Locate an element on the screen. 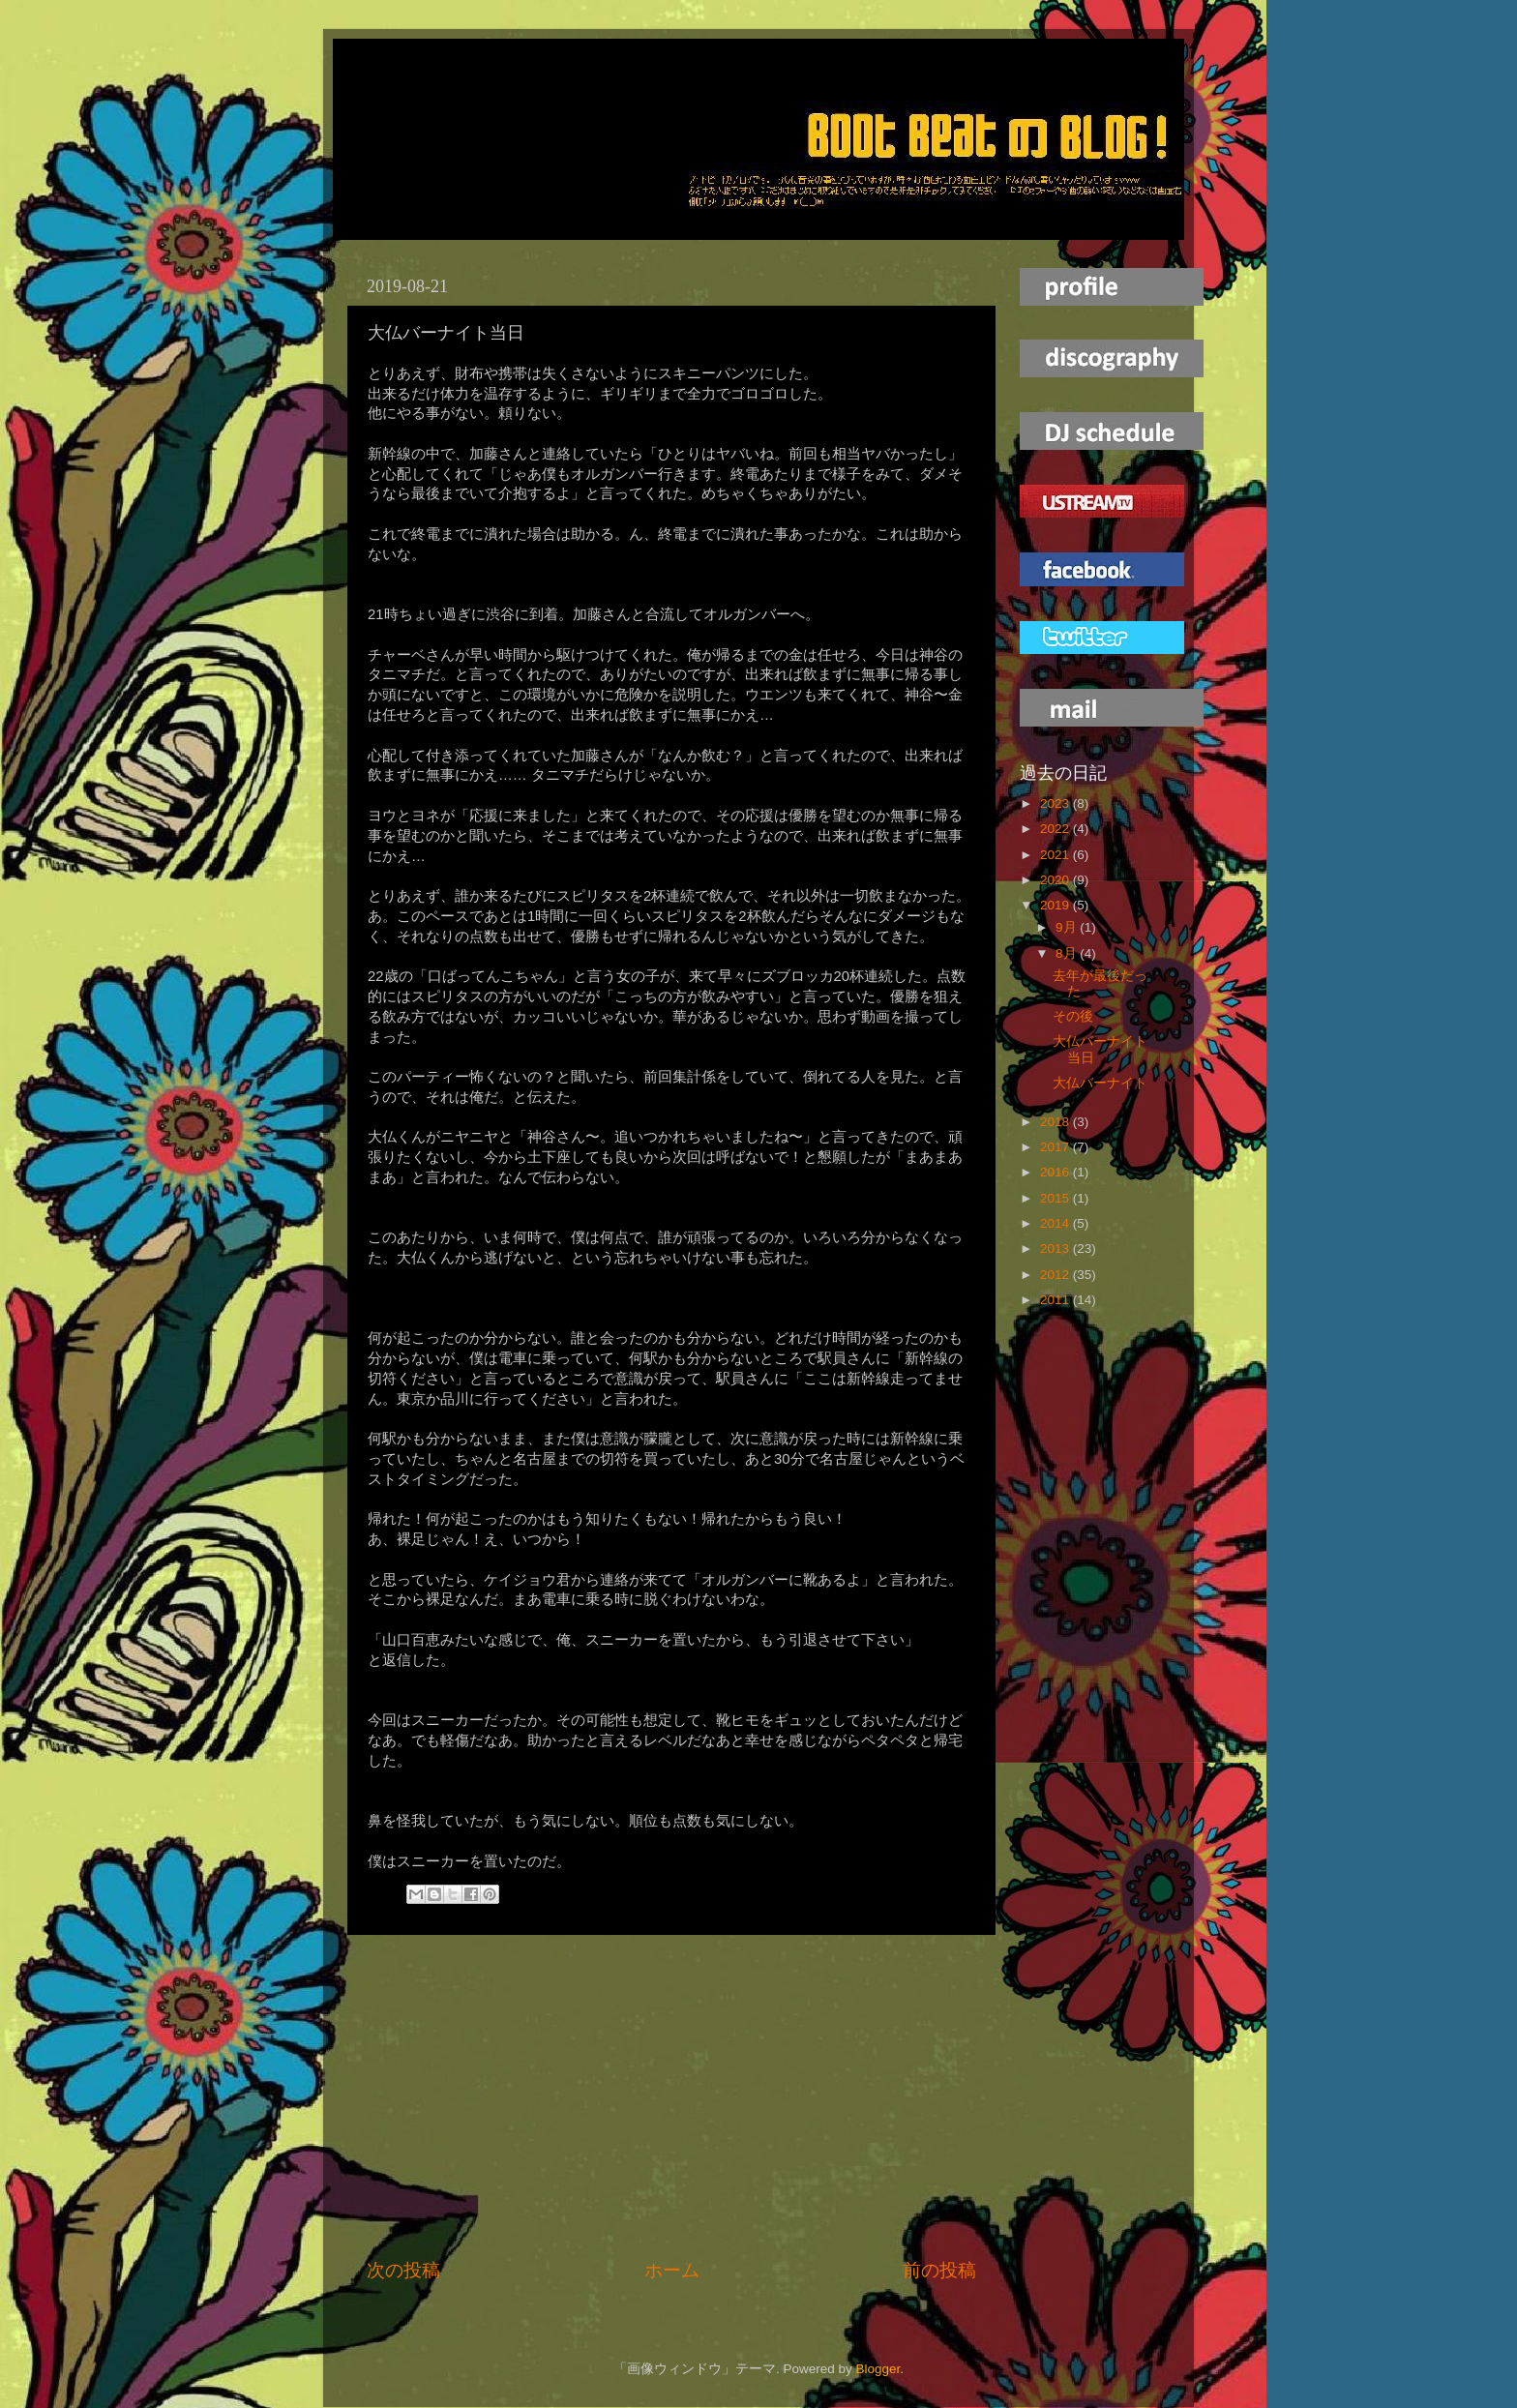 The image size is (1517, 2408). 2023 is located at coordinates (1056, 803).